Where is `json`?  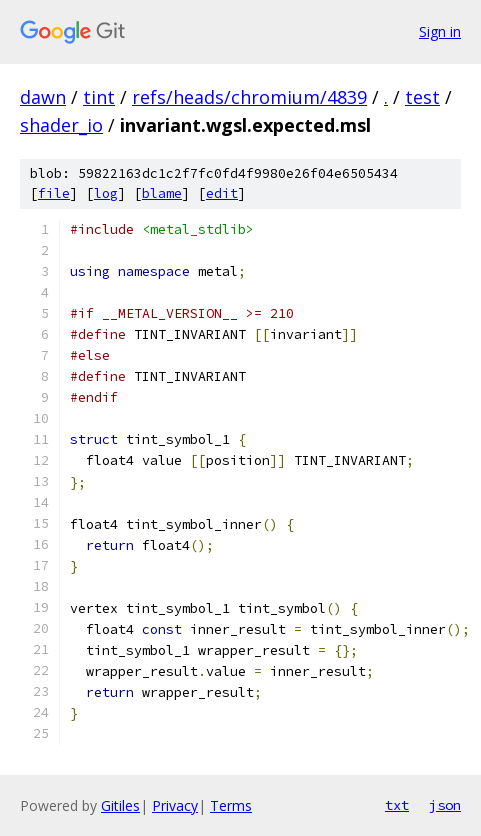 json is located at coordinates (445, 805).